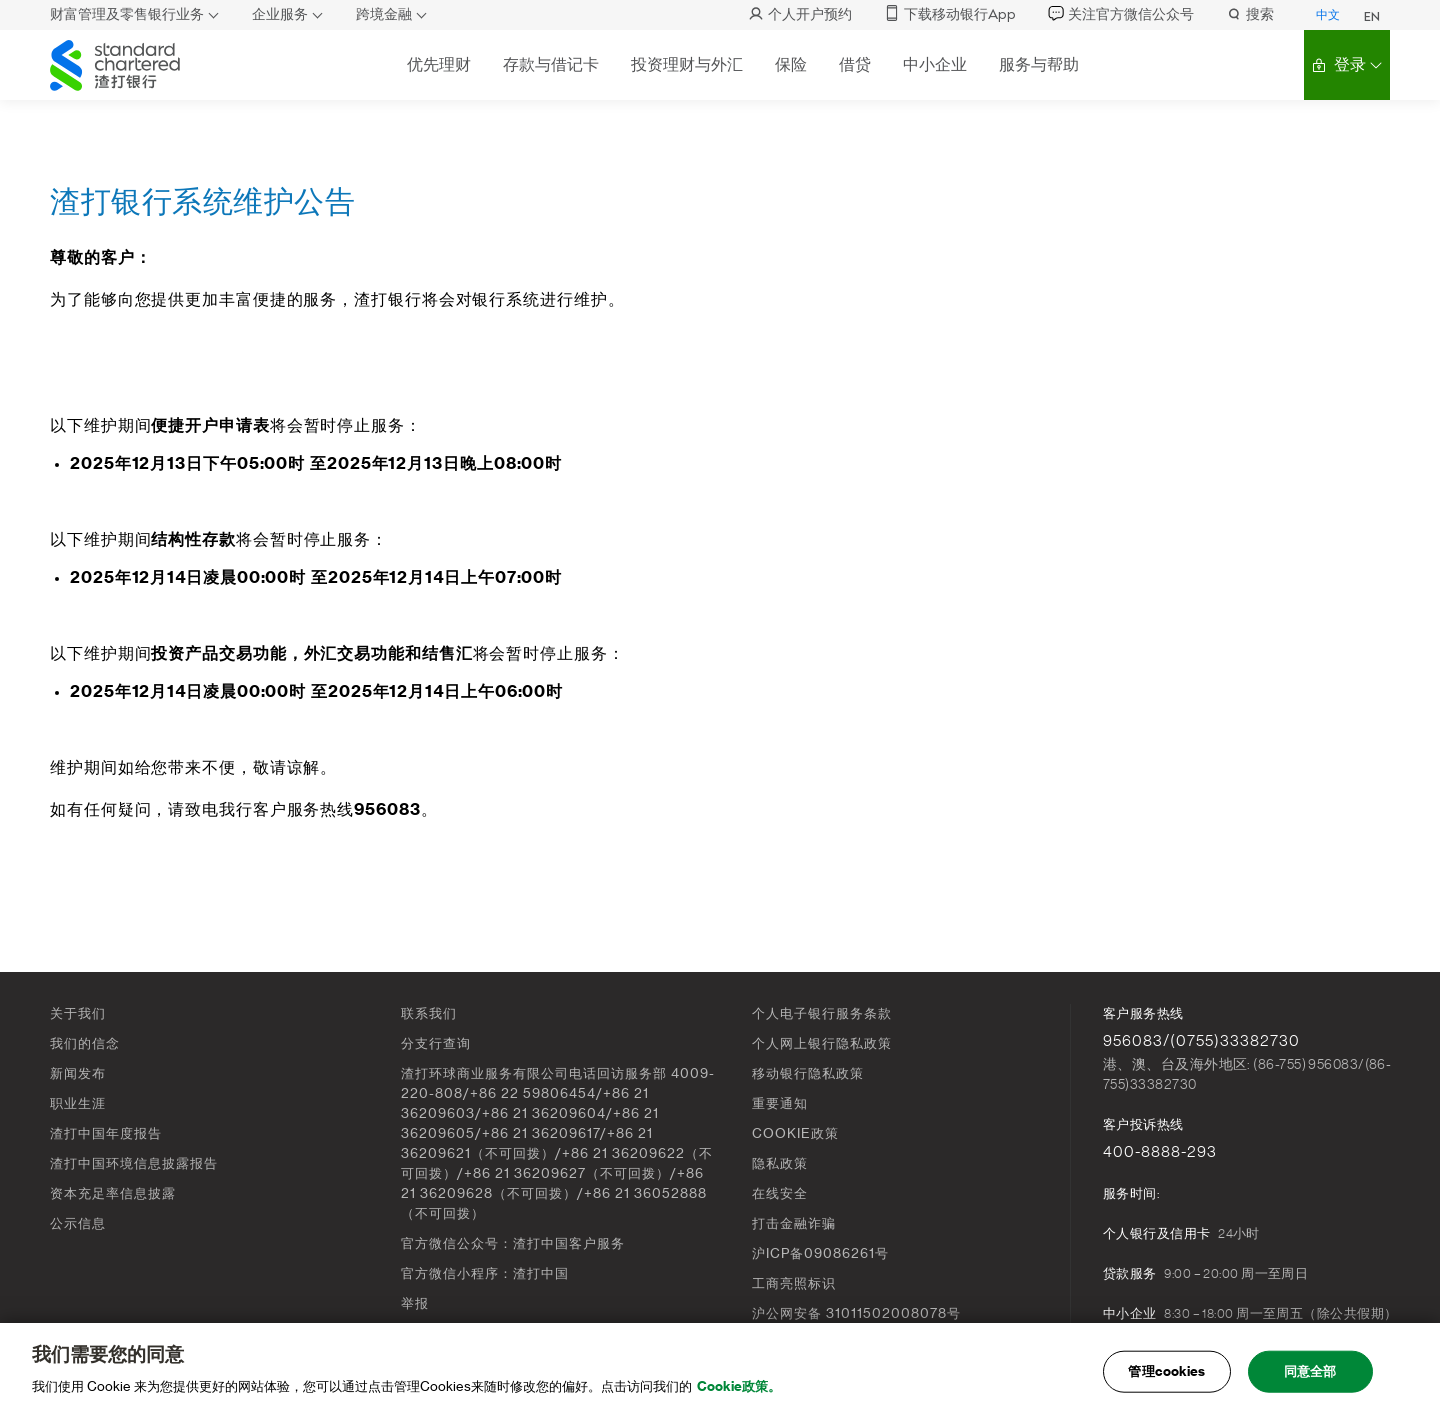  I want to click on 举报, so click(415, 1303).